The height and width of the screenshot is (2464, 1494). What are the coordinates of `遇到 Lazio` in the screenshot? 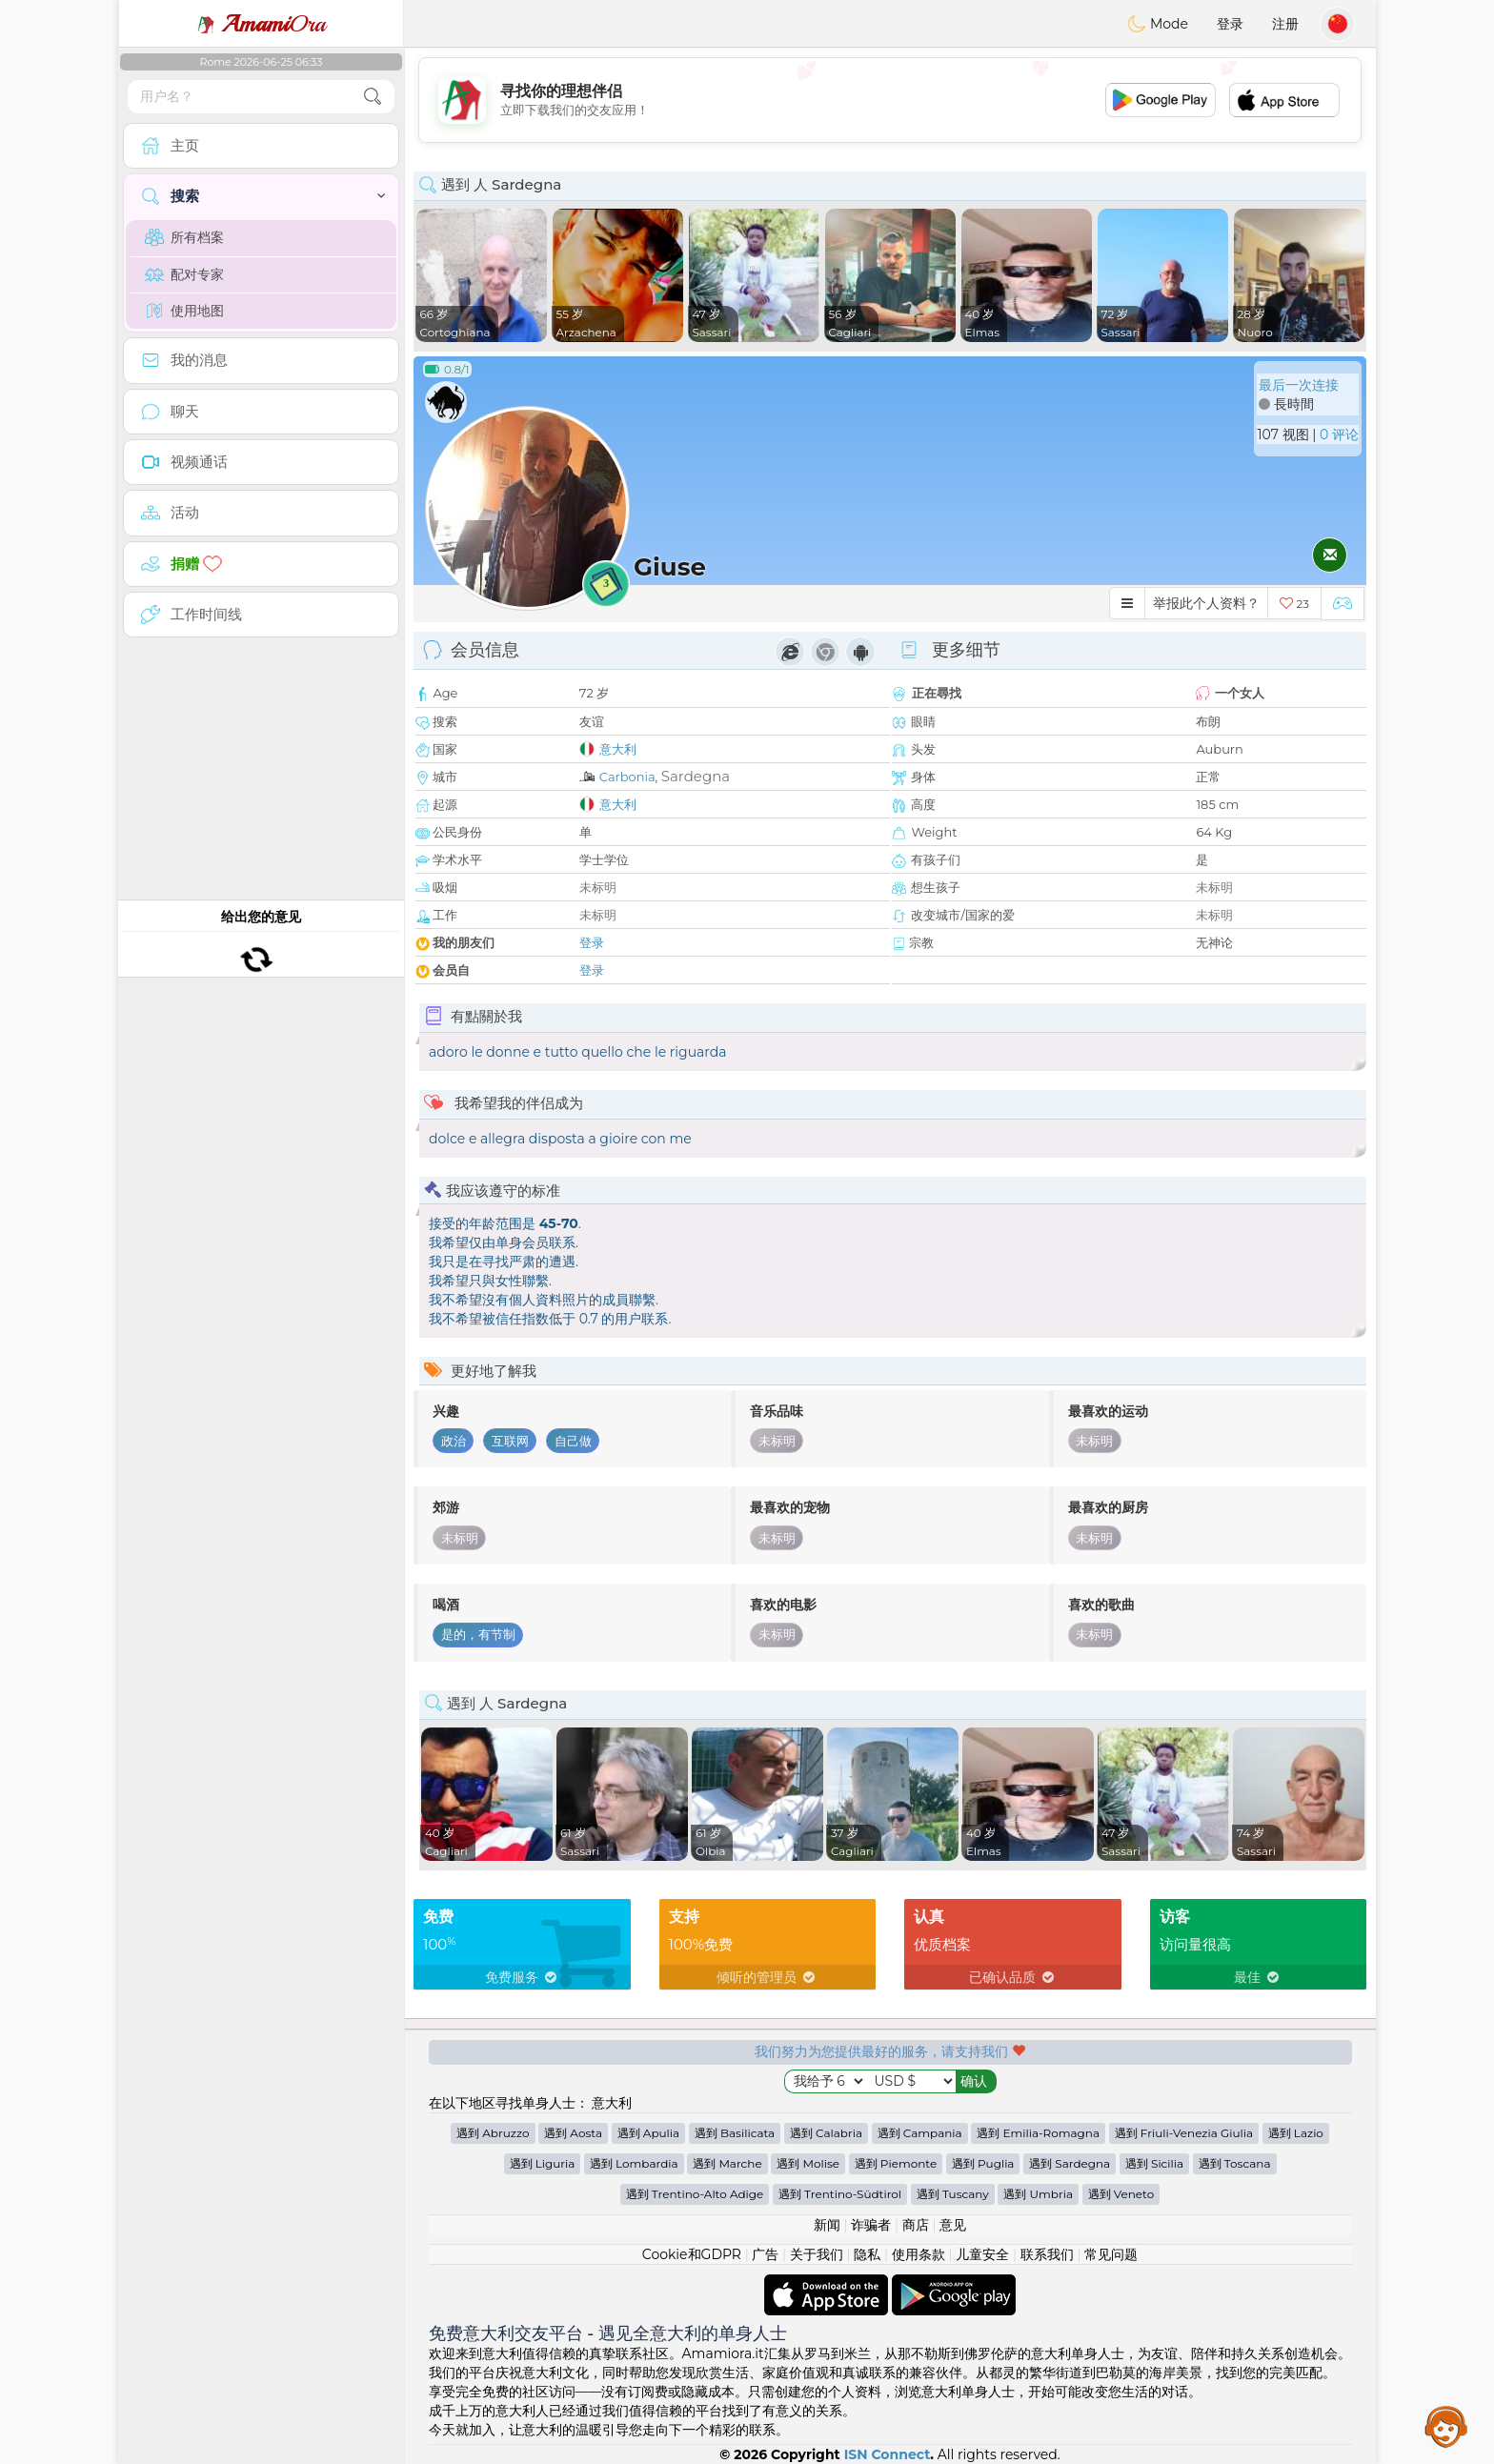 It's located at (1295, 2133).